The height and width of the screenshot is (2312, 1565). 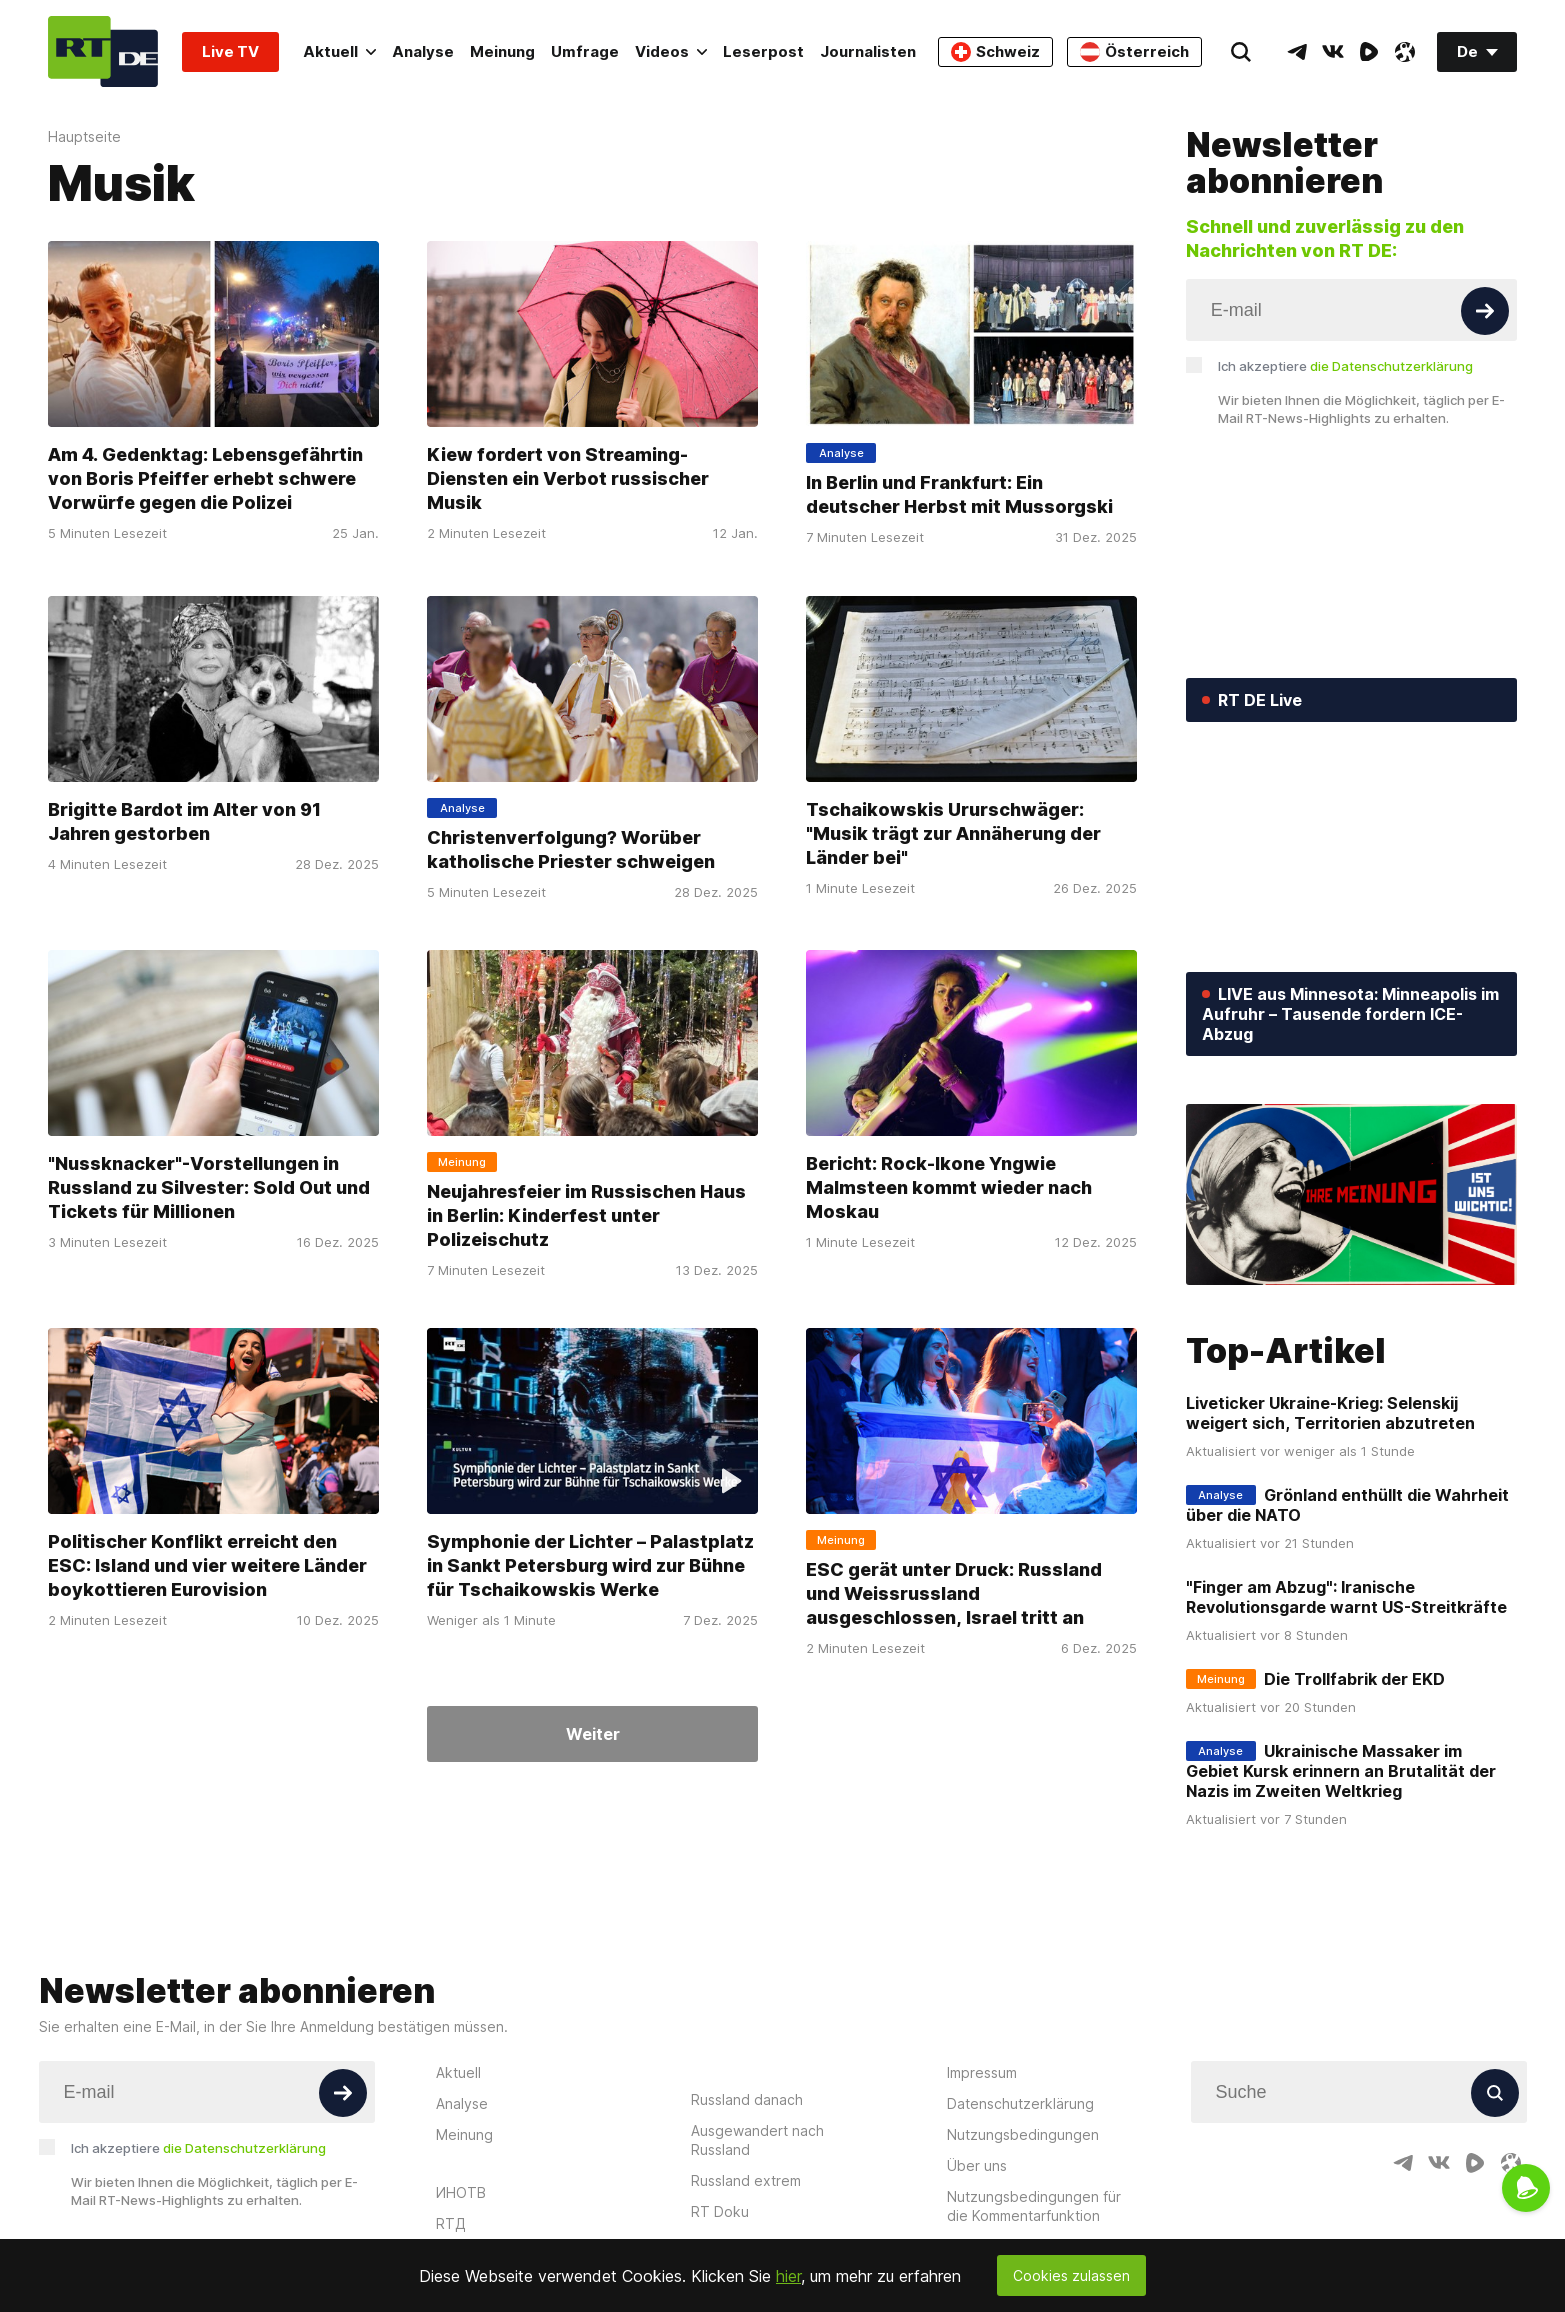 I want to click on hier, so click(x=788, y=2276).